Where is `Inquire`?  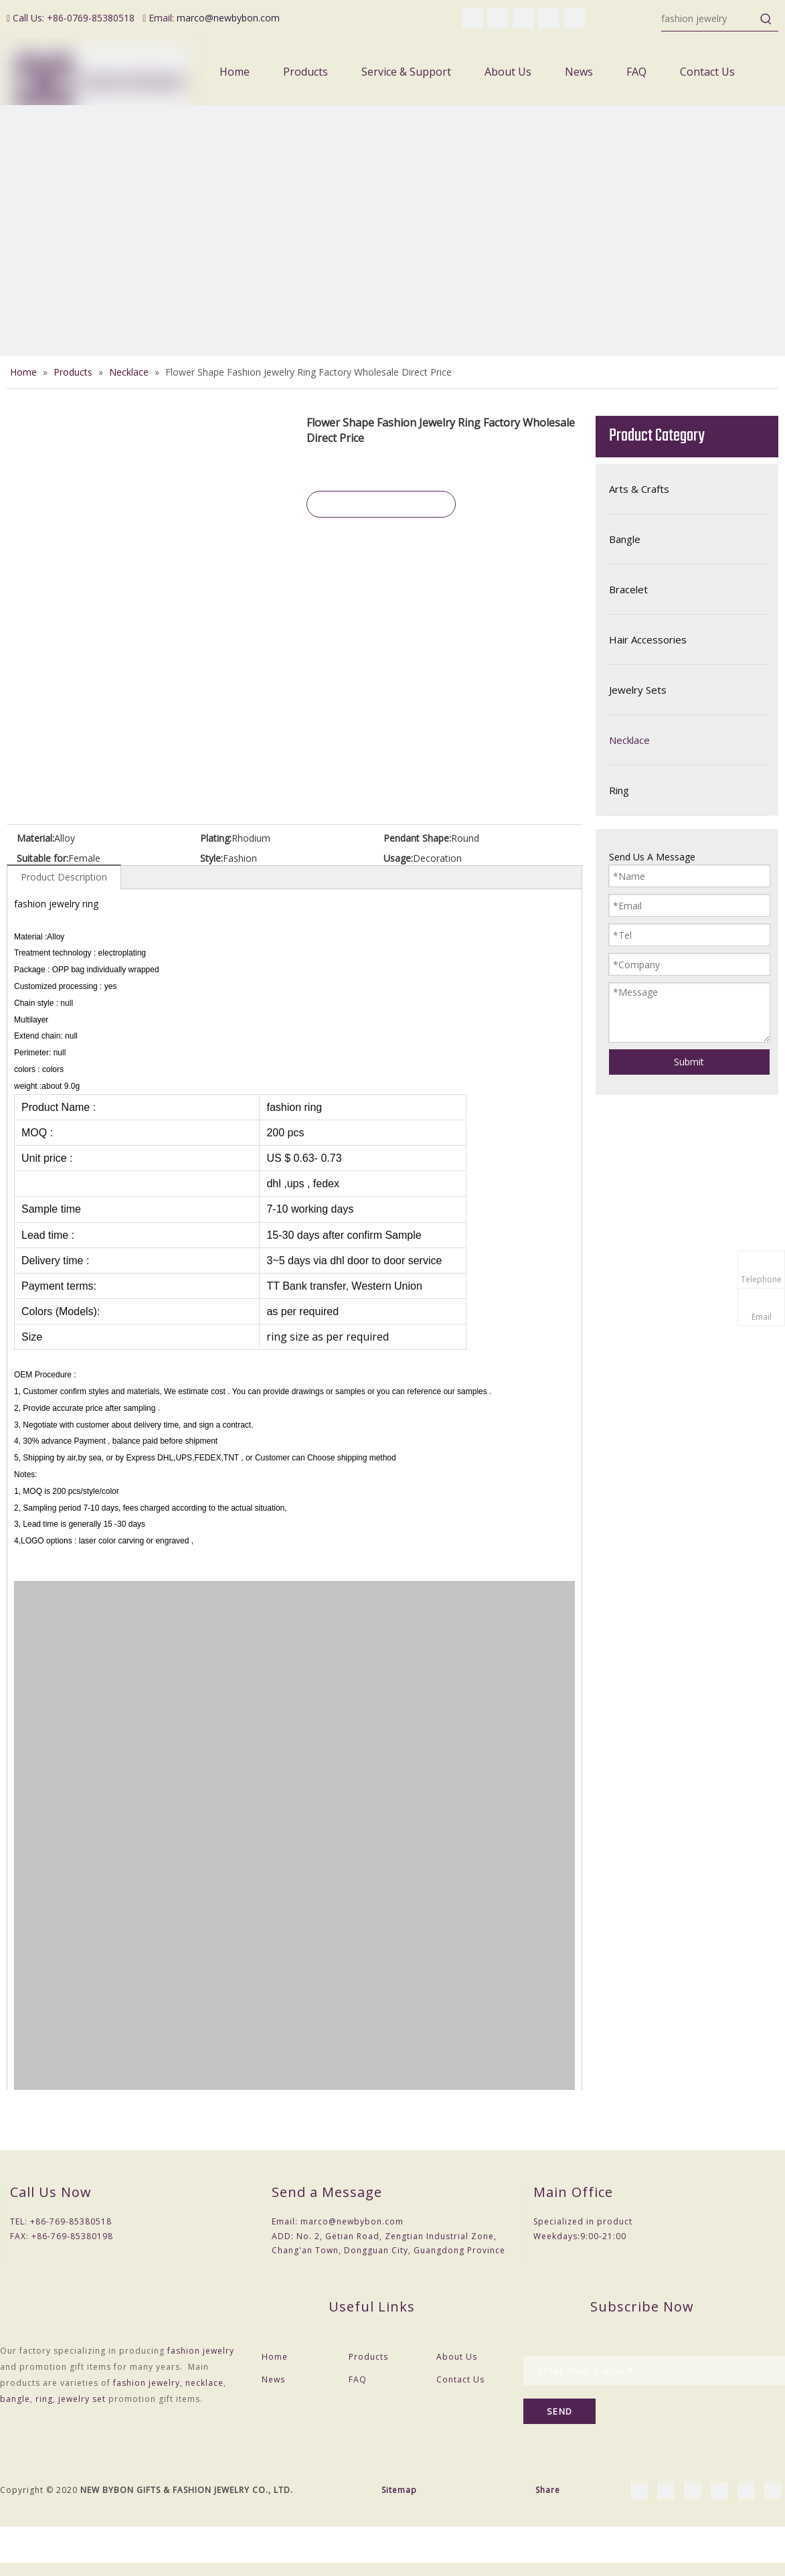
Inquire is located at coordinates (381, 504).